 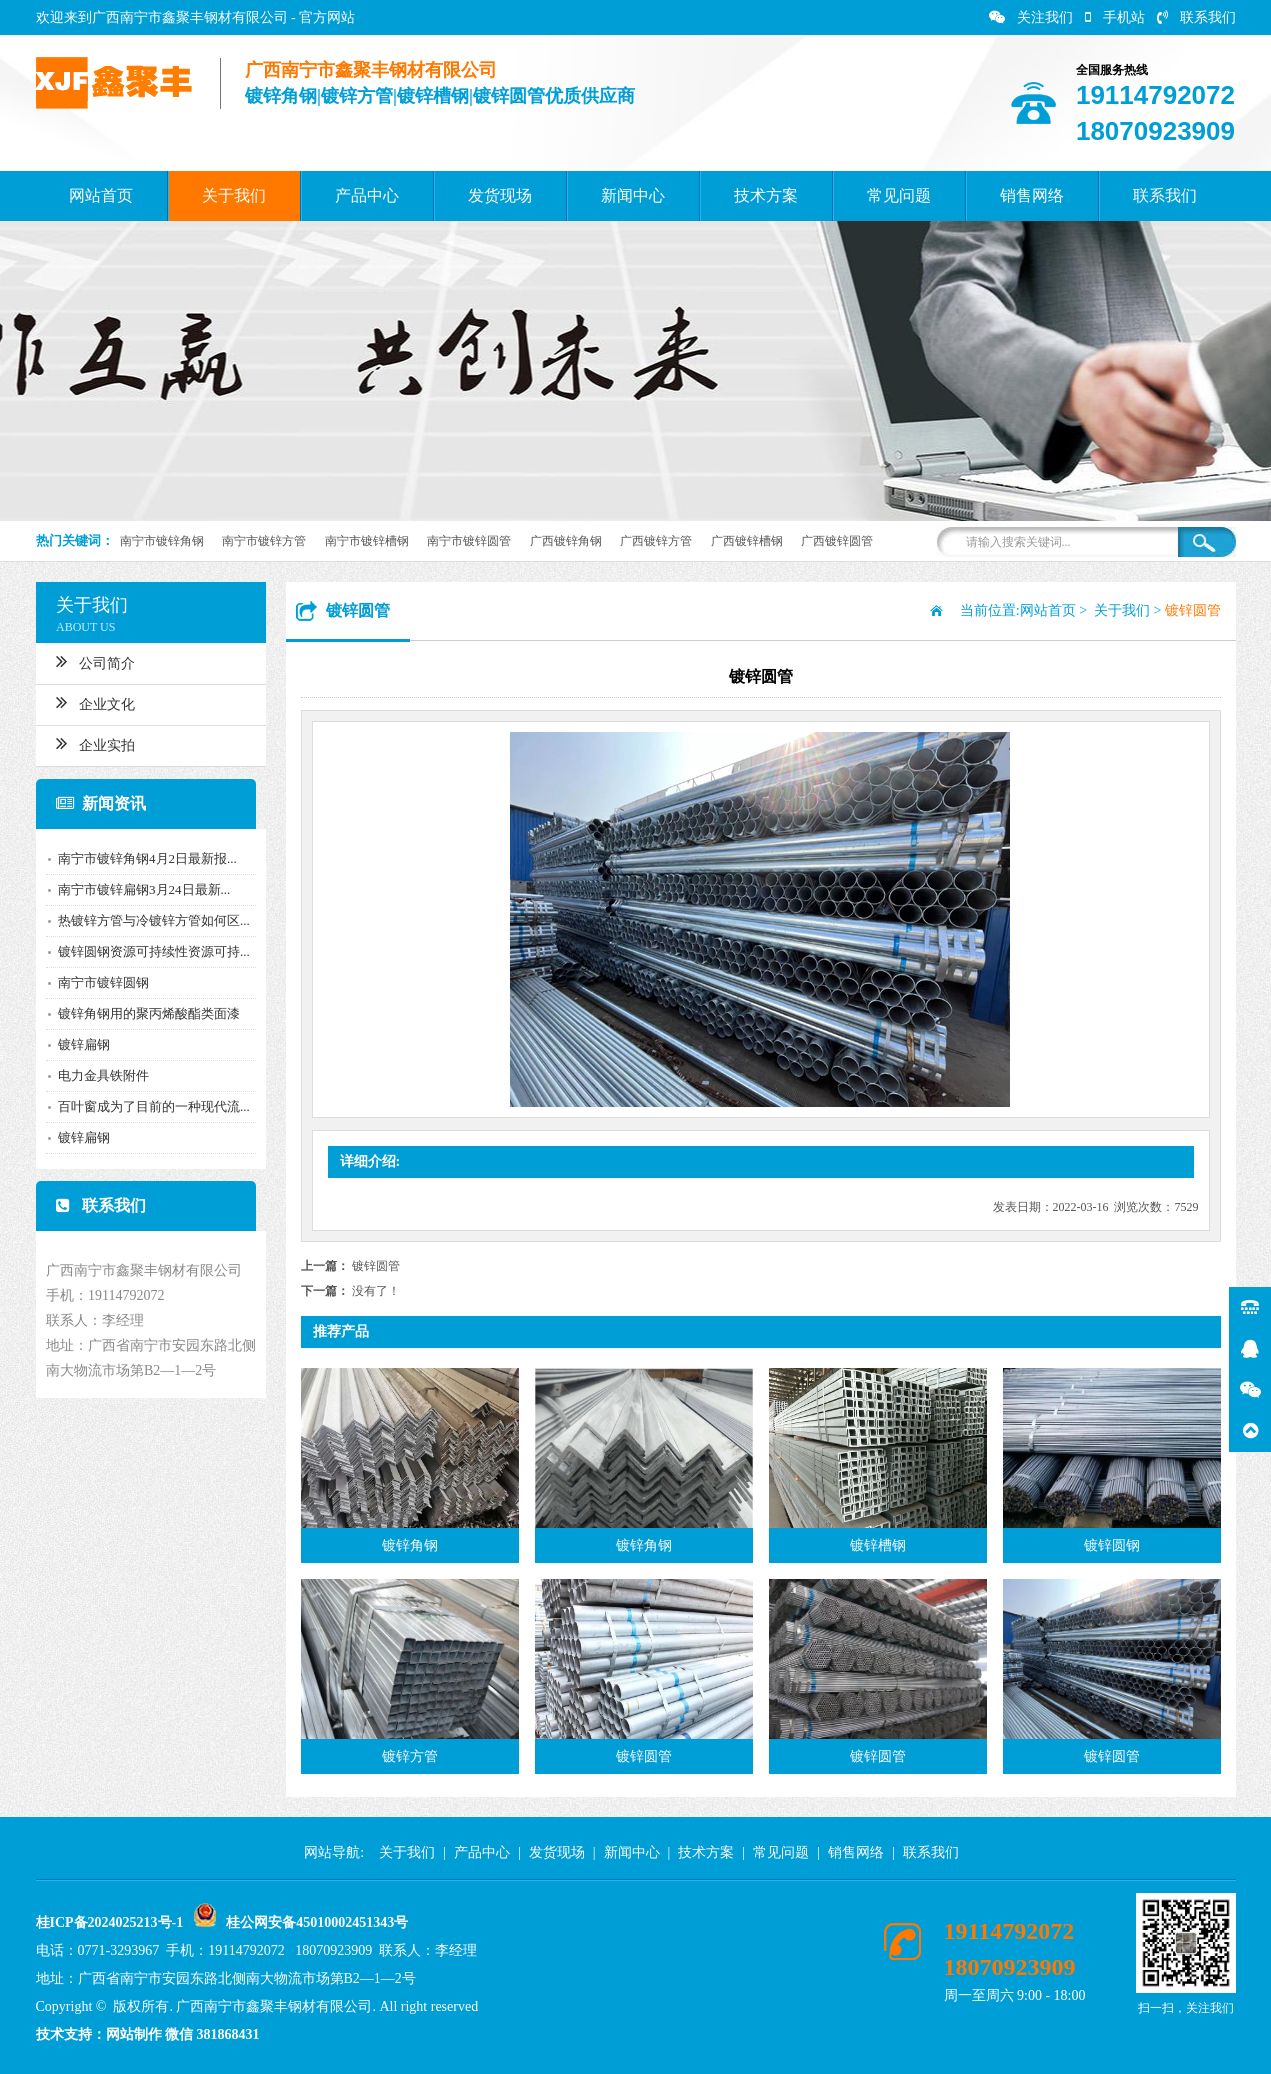 What do you see at coordinates (566, 541) in the screenshot?
I see `广西镀锌角钢` at bounding box center [566, 541].